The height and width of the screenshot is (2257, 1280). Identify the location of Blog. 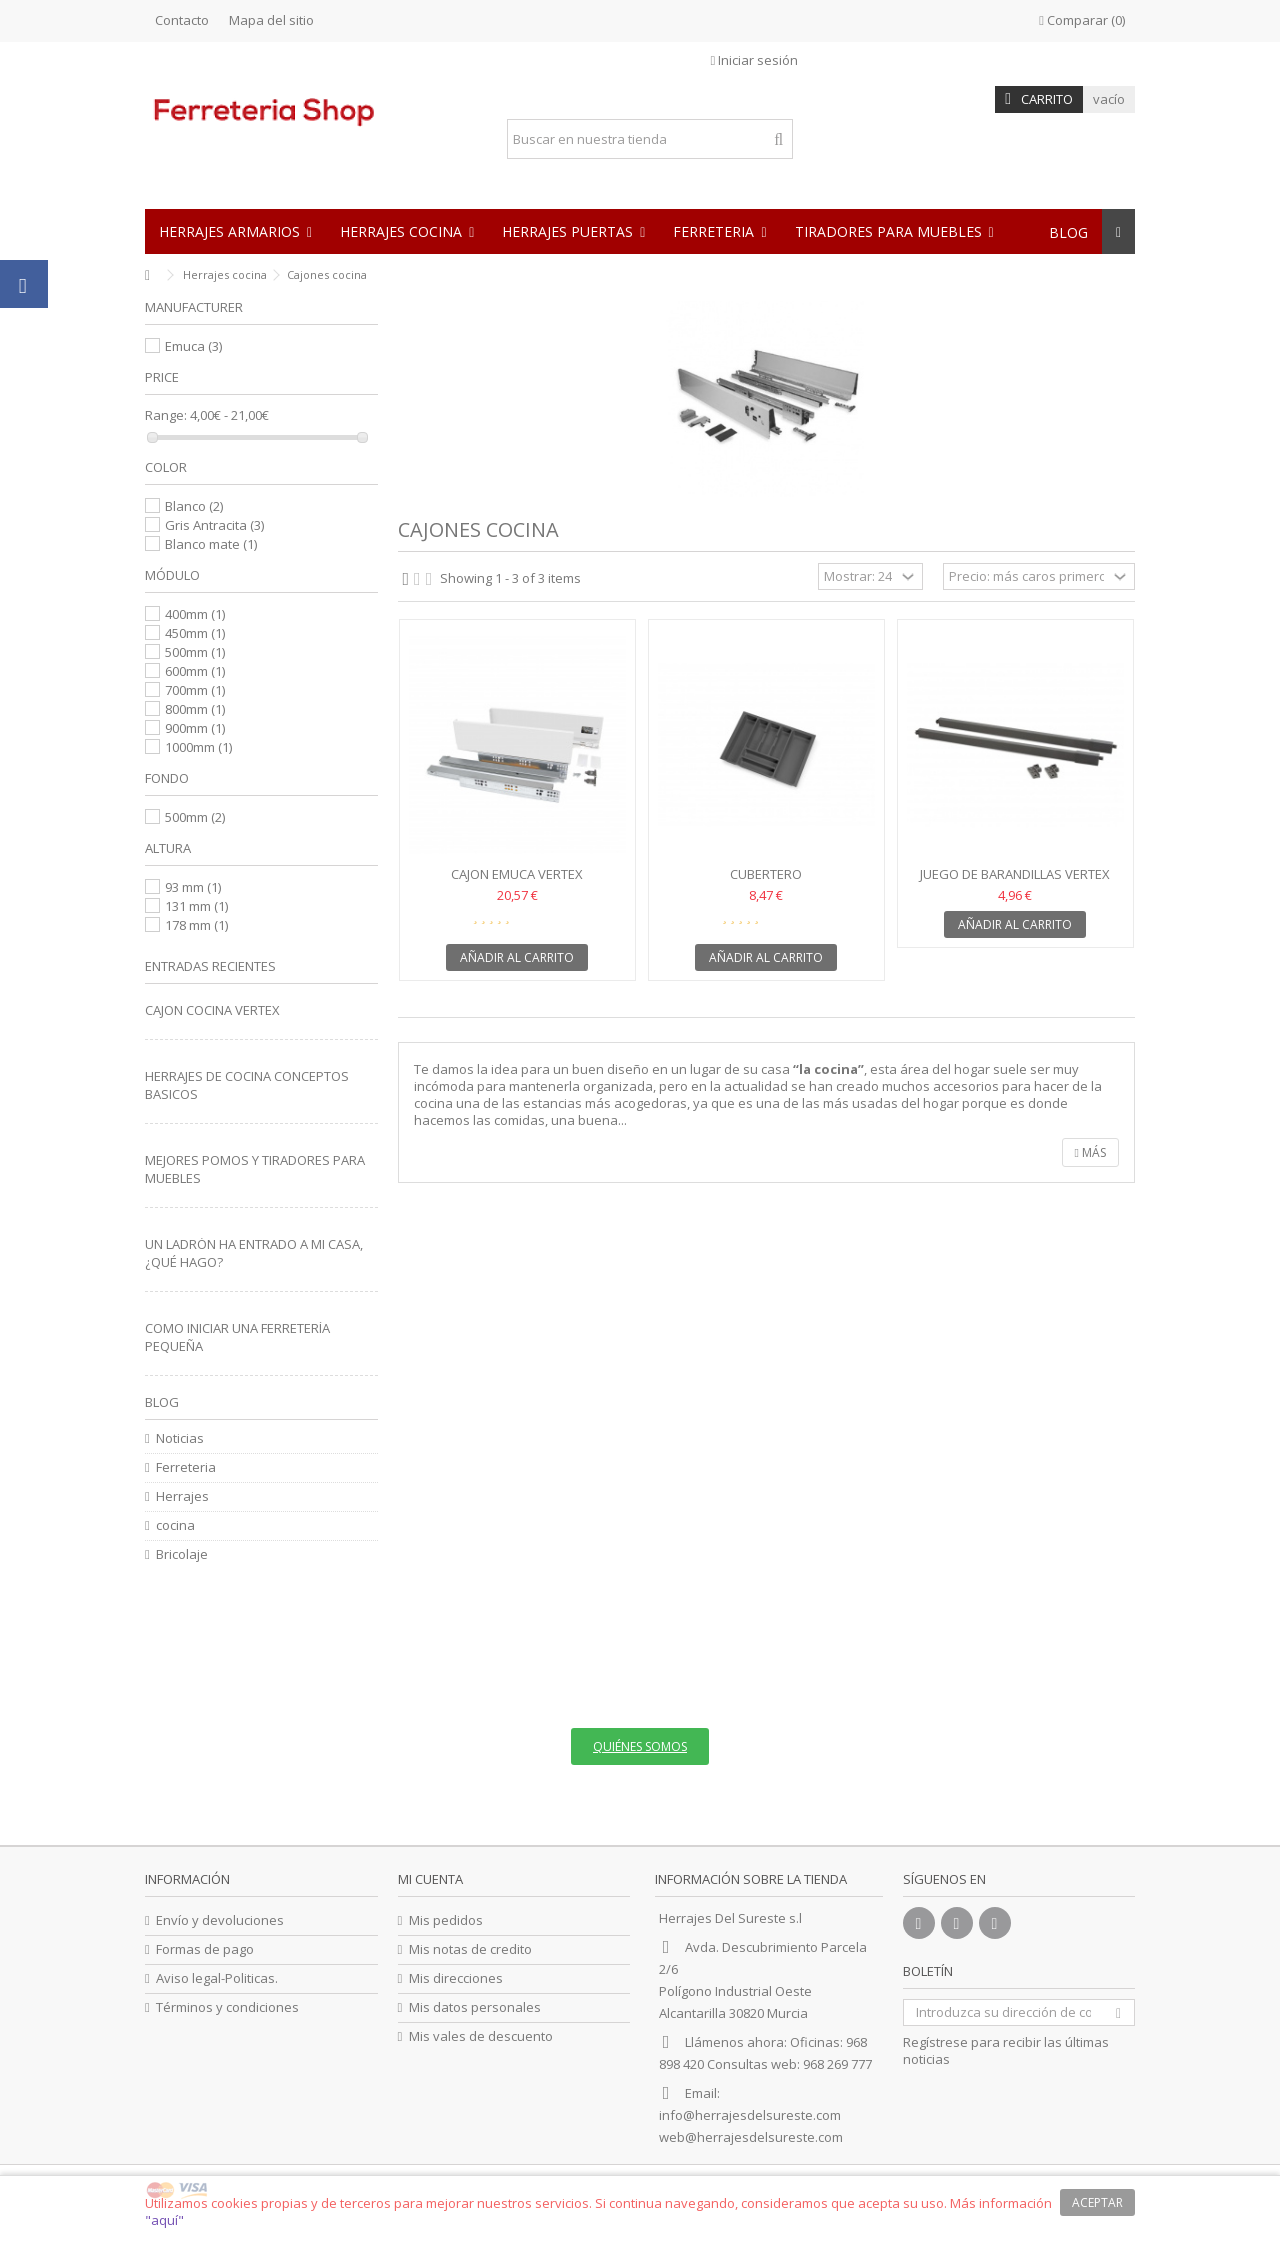
(162, 1402).